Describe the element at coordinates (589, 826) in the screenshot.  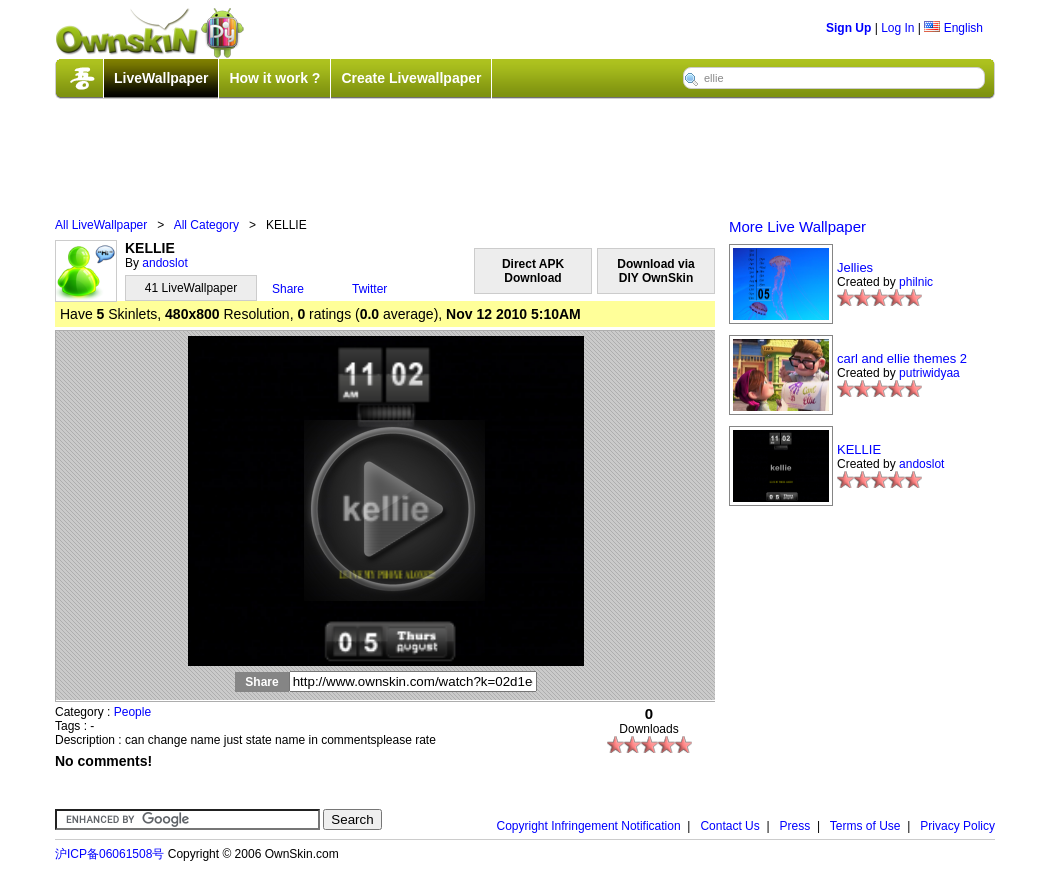
I see `Copyright Infringement Notification` at that location.